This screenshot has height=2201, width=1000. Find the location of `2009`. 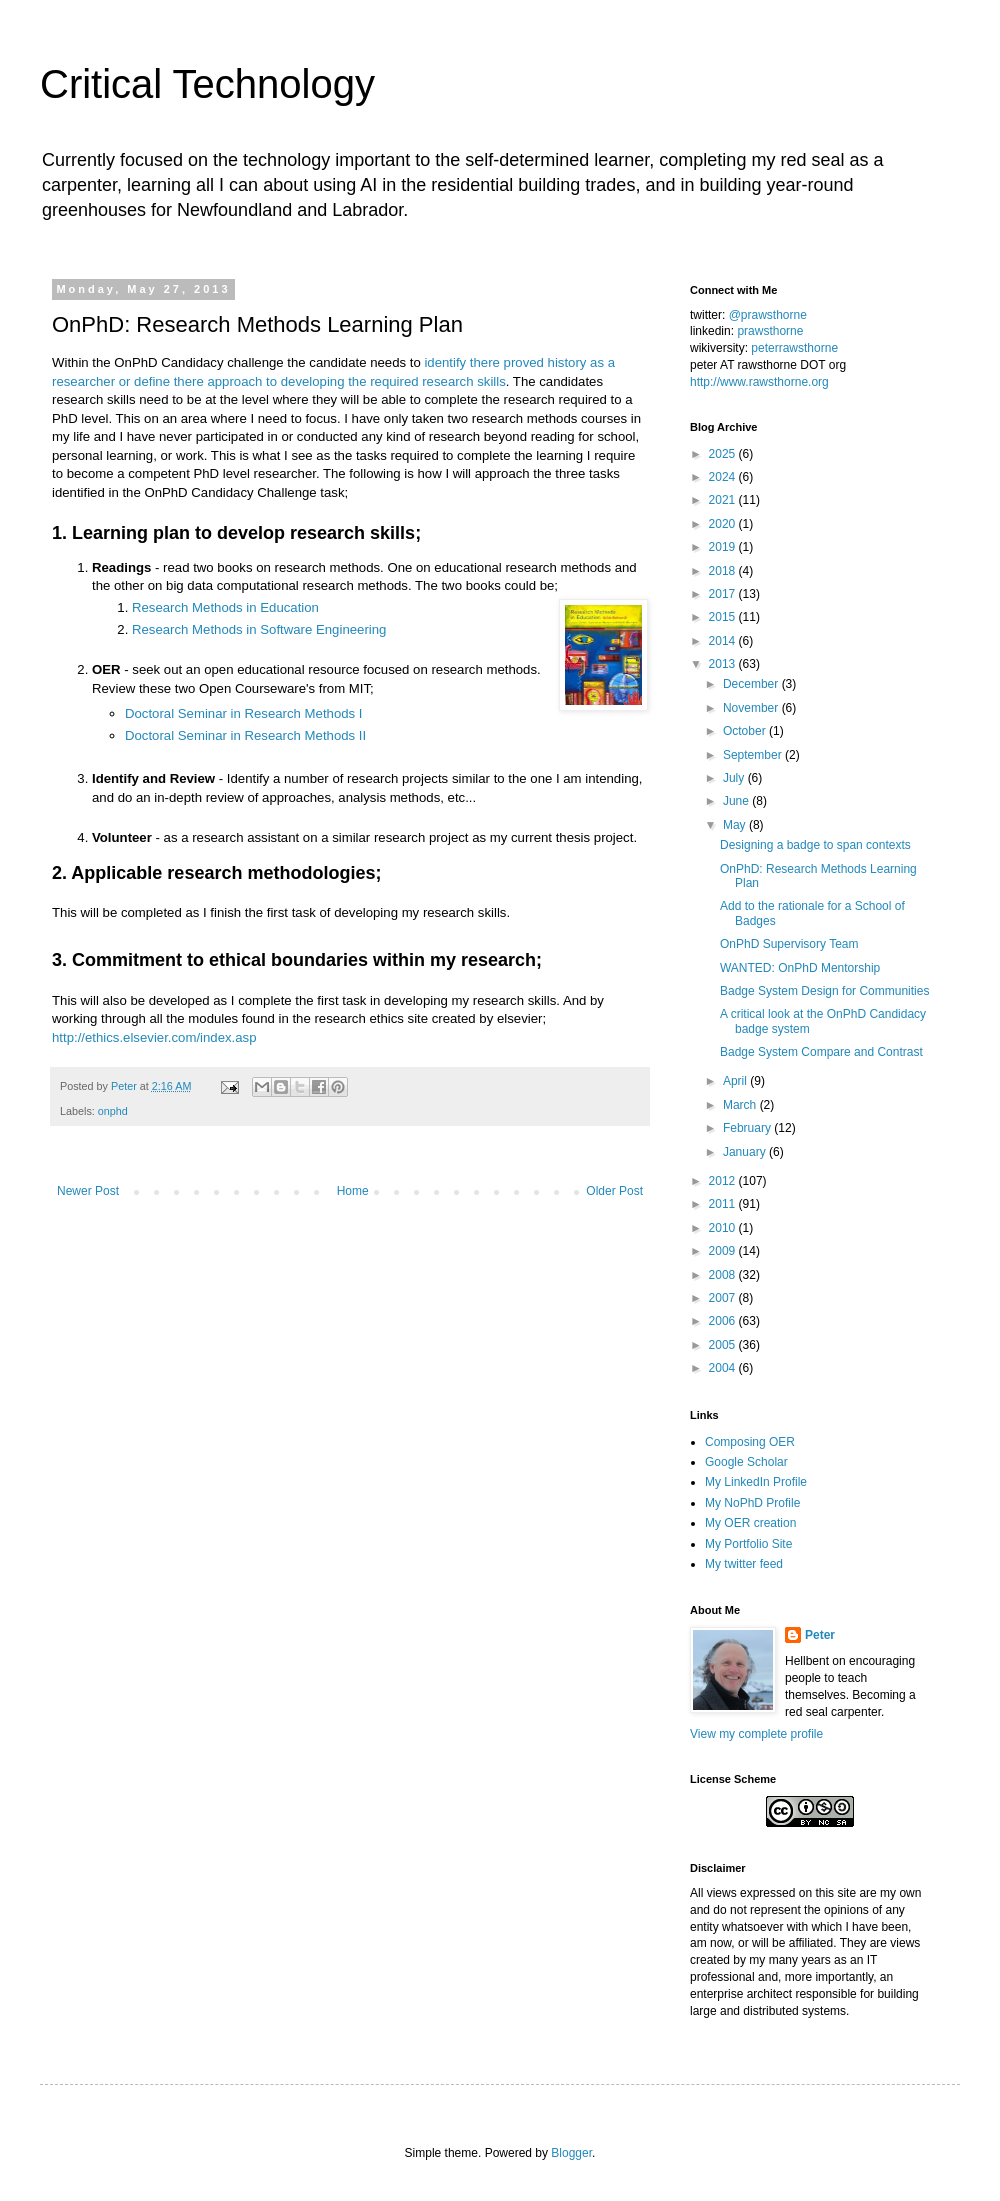

2009 is located at coordinates (724, 1251).